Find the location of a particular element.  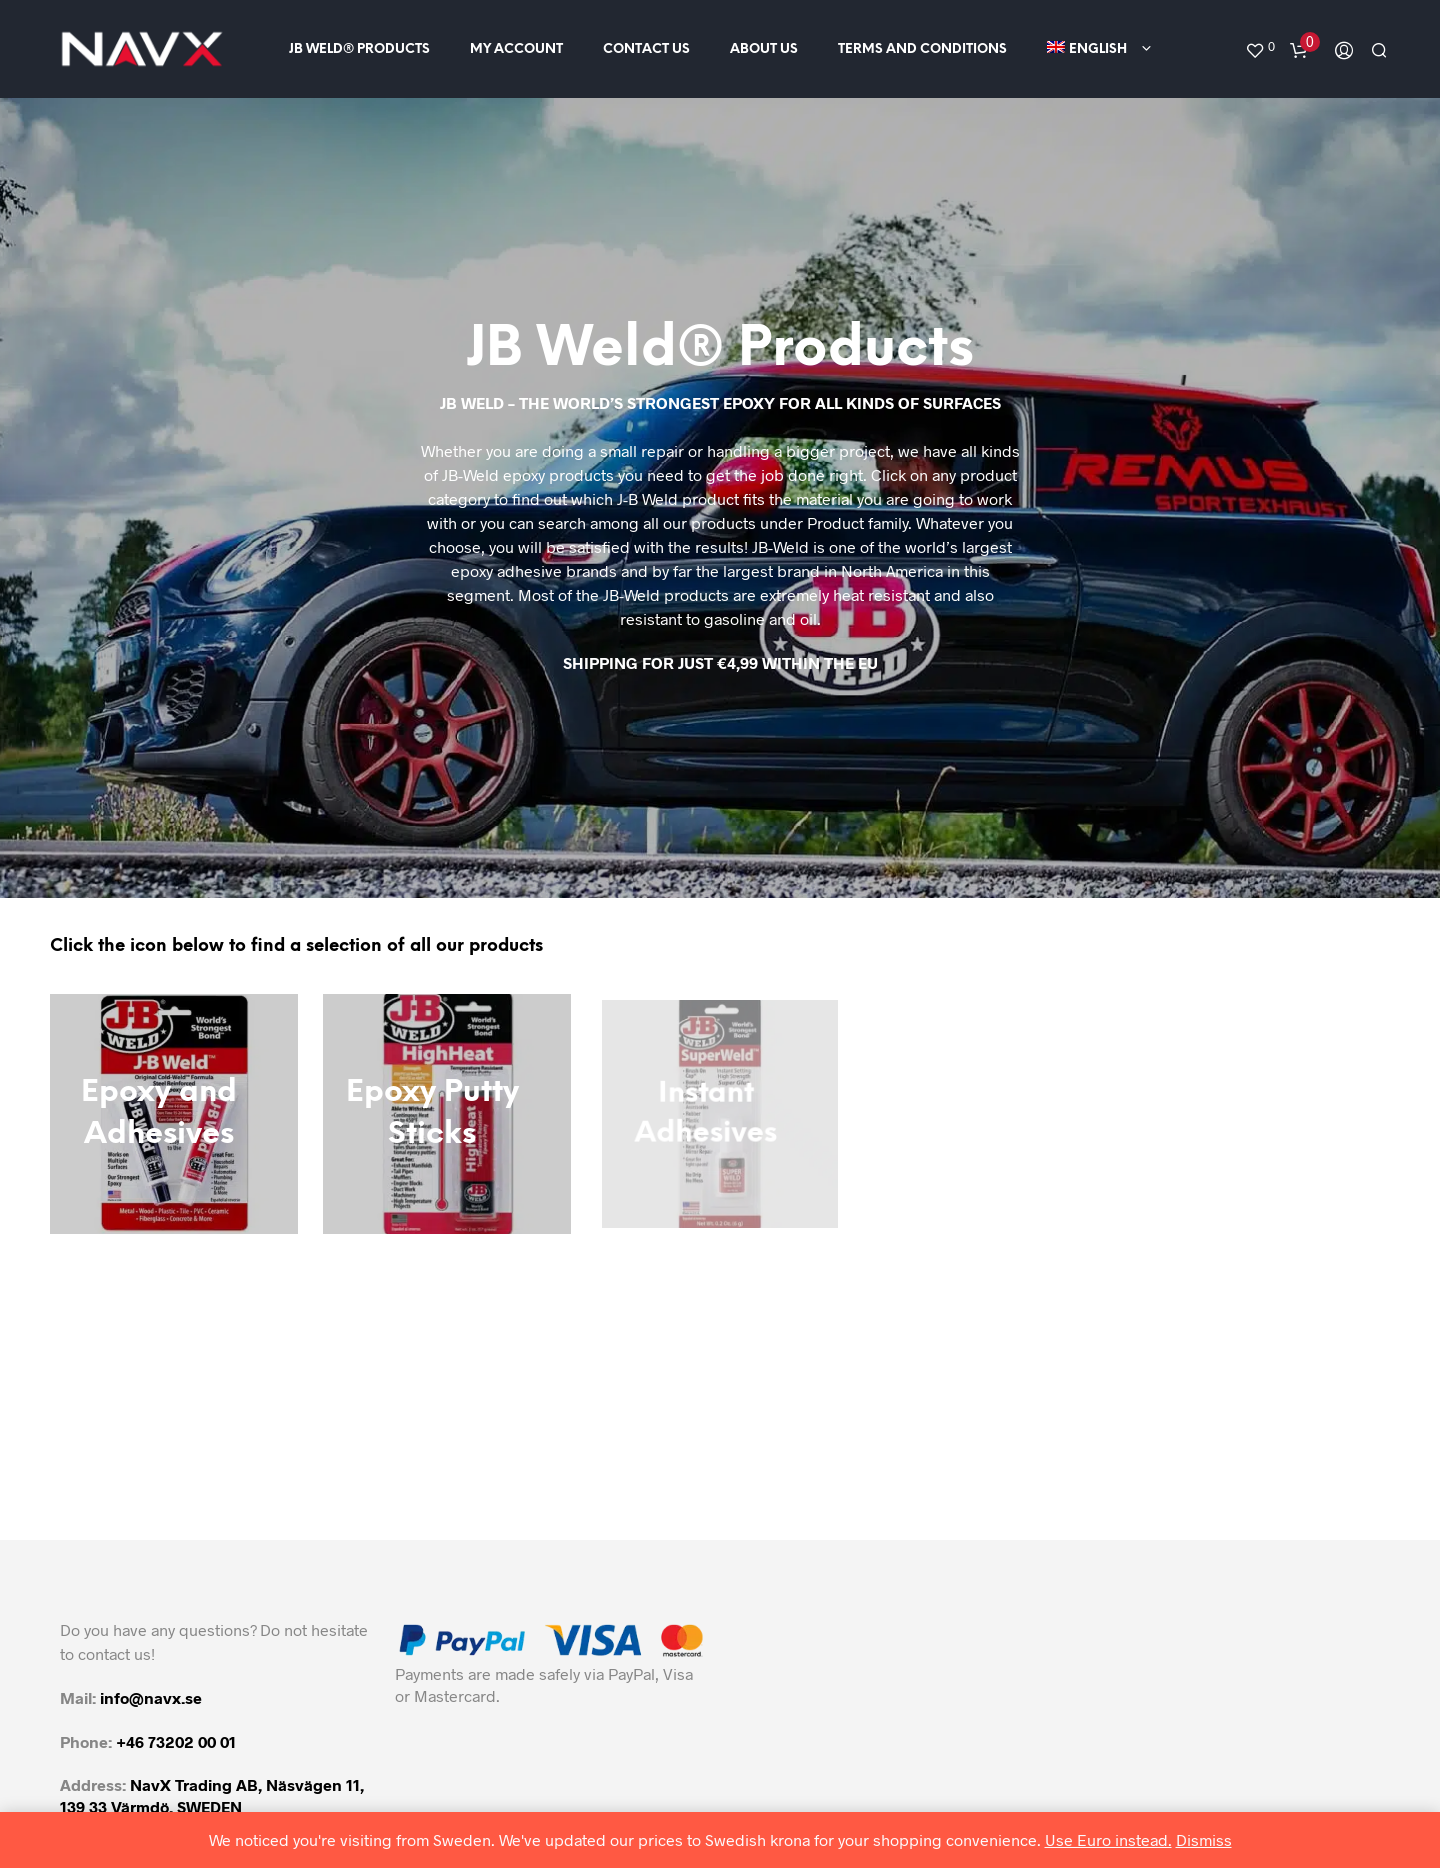

Dismiss is located at coordinates (1204, 1839).